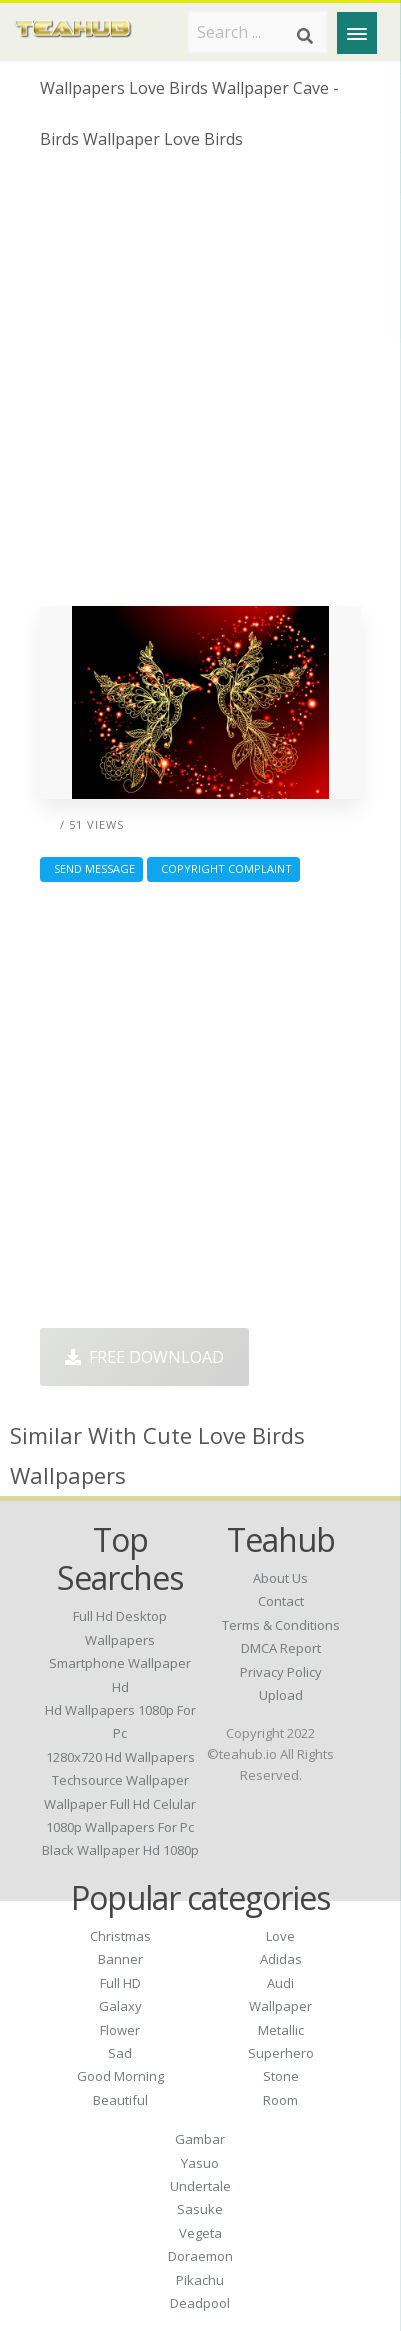 This screenshot has width=401, height=2331. Describe the element at coordinates (200, 2163) in the screenshot. I see `Yasuo` at that location.